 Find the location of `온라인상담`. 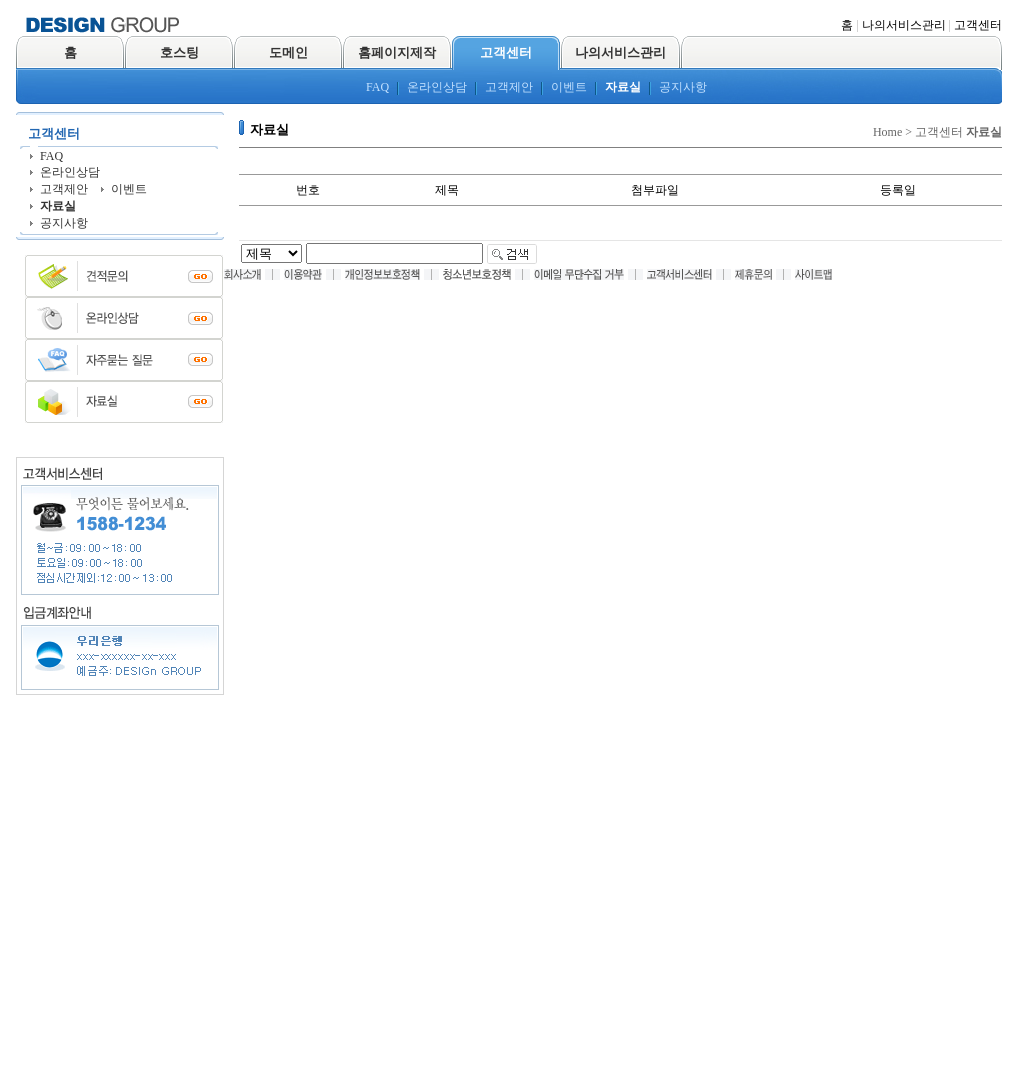

온라인상담 is located at coordinates (437, 87).